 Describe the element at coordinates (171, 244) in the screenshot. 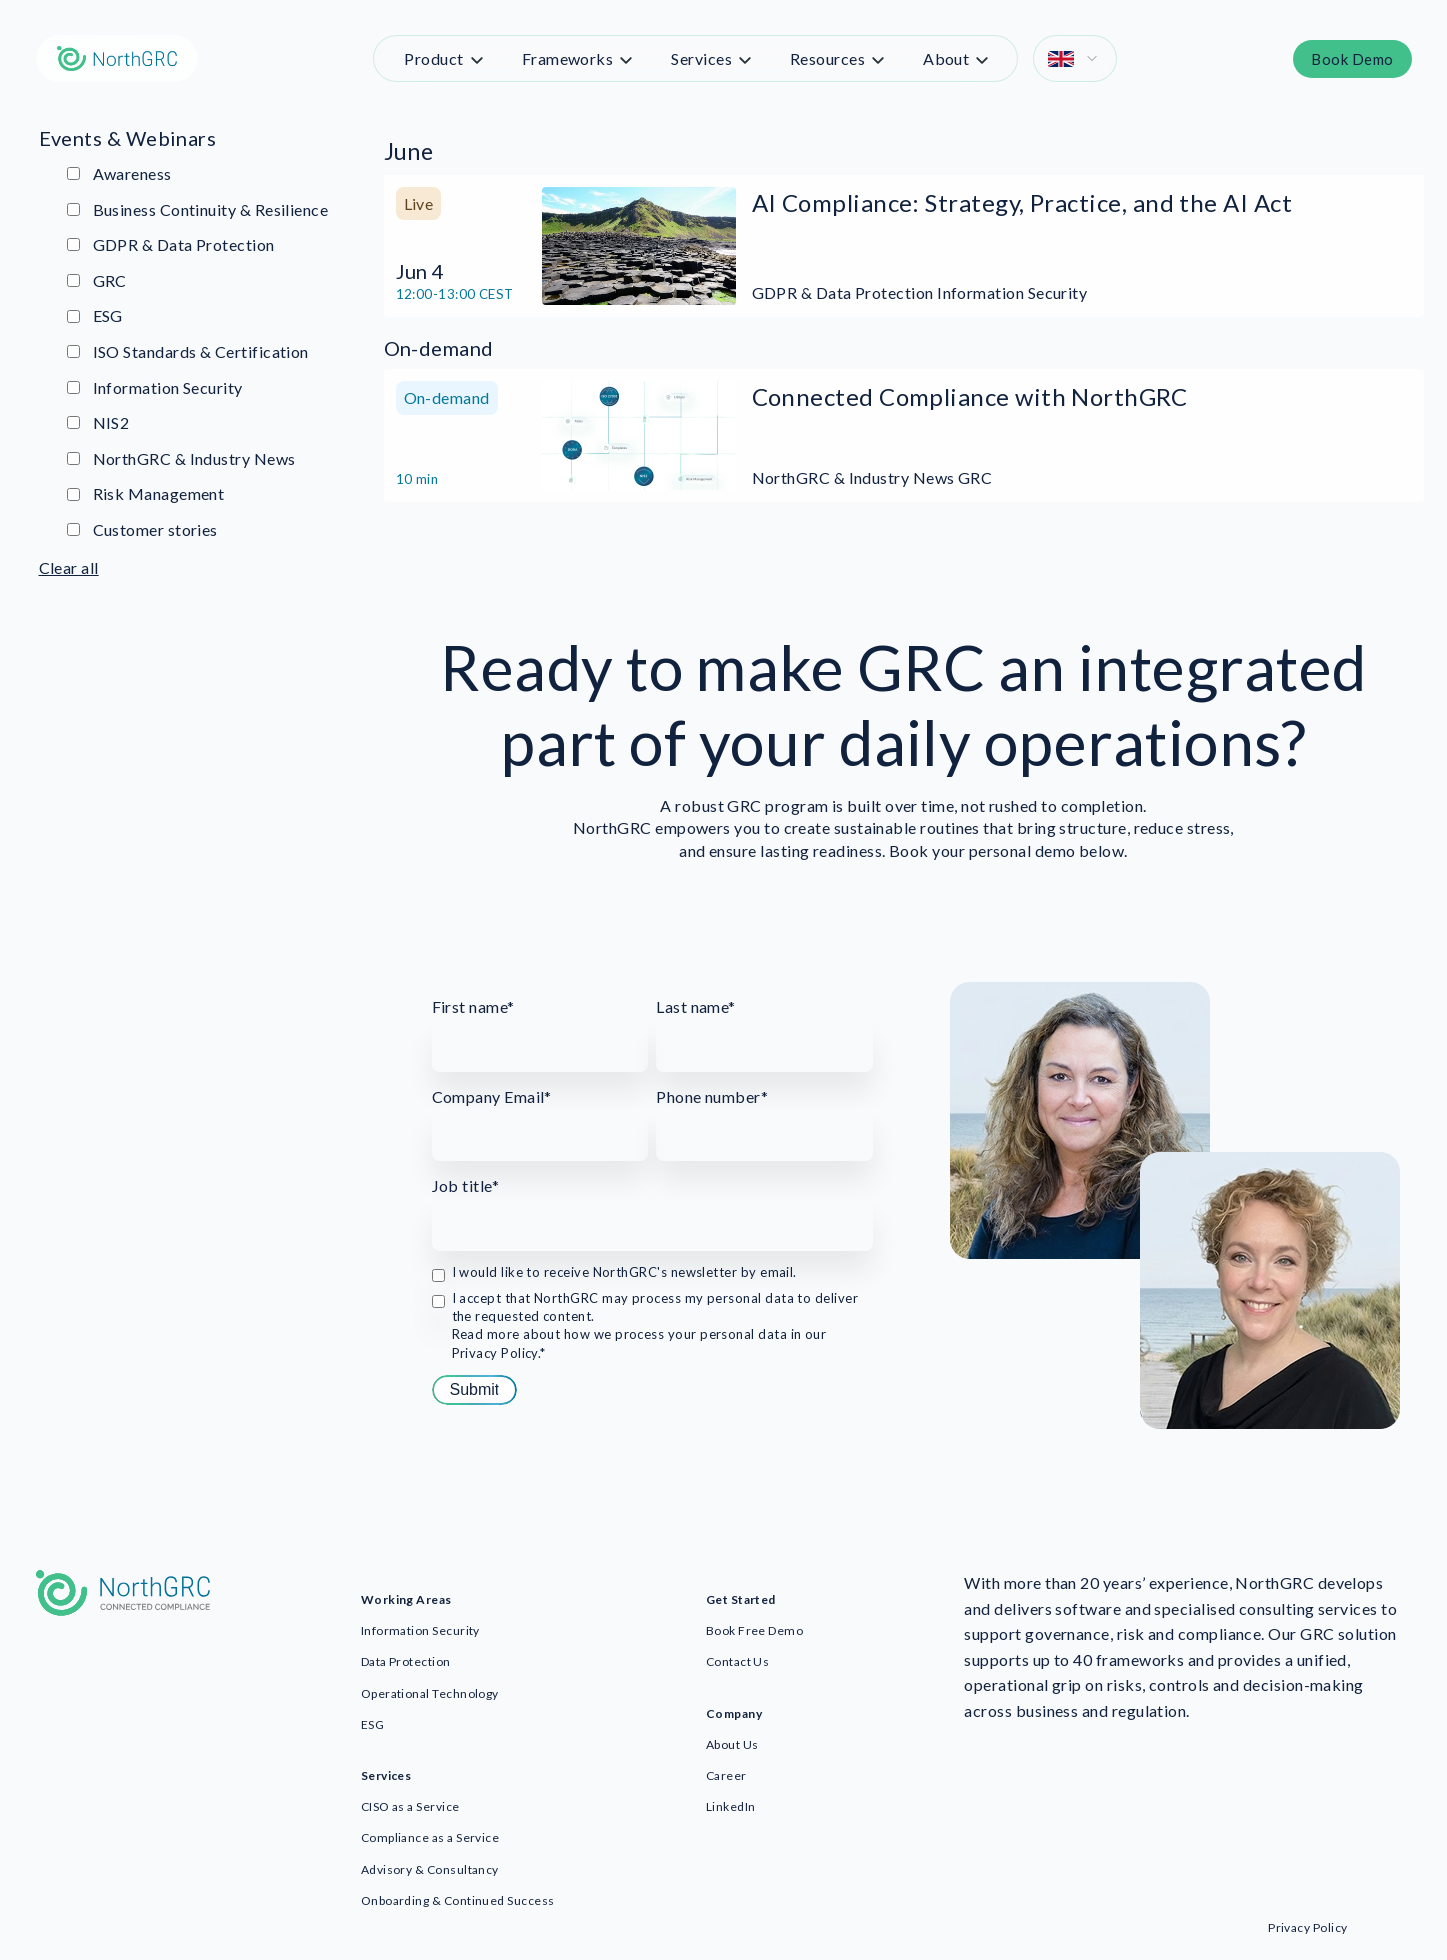

I see `GDPR & Data Protection` at that location.